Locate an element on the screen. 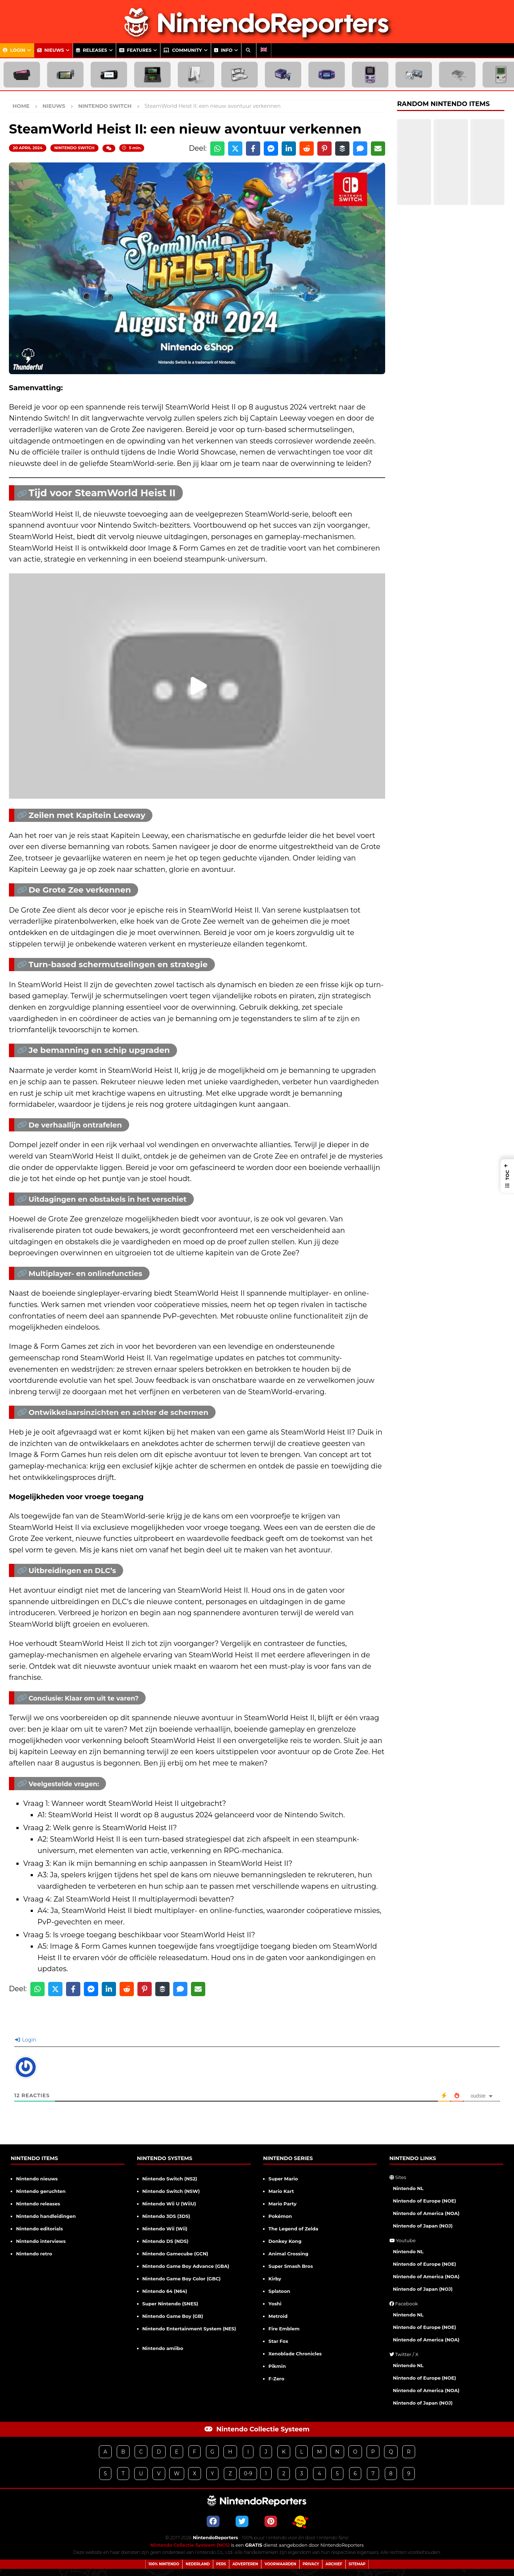 This screenshot has height=2576, width=514. Nintendo Switch (NS2) is located at coordinates (169, 2178).